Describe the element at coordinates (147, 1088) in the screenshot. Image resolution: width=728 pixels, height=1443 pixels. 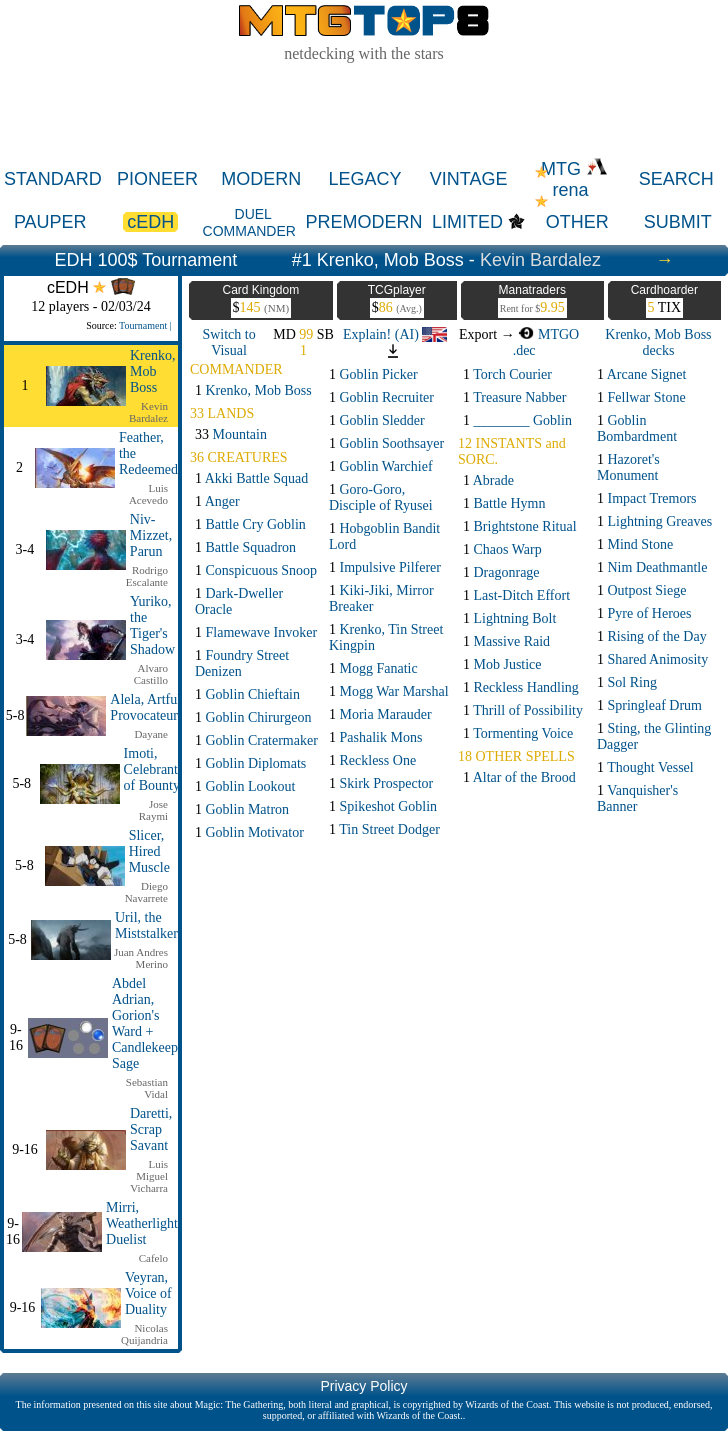
I see `Sebastian Vidal` at that location.